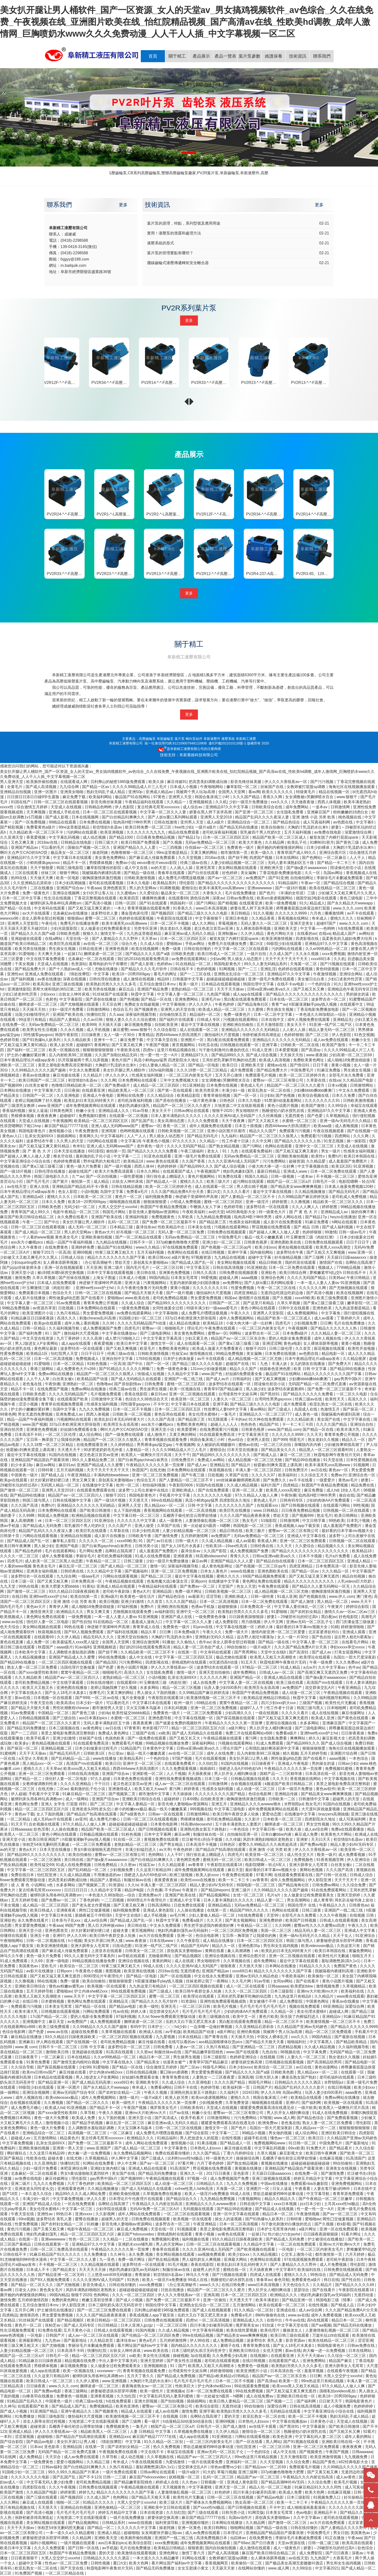 The height and width of the screenshot is (2576, 378). Describe the element at coordinates (346, 1799) in the screenshot. I see `超碰男人的天堂` at that location.